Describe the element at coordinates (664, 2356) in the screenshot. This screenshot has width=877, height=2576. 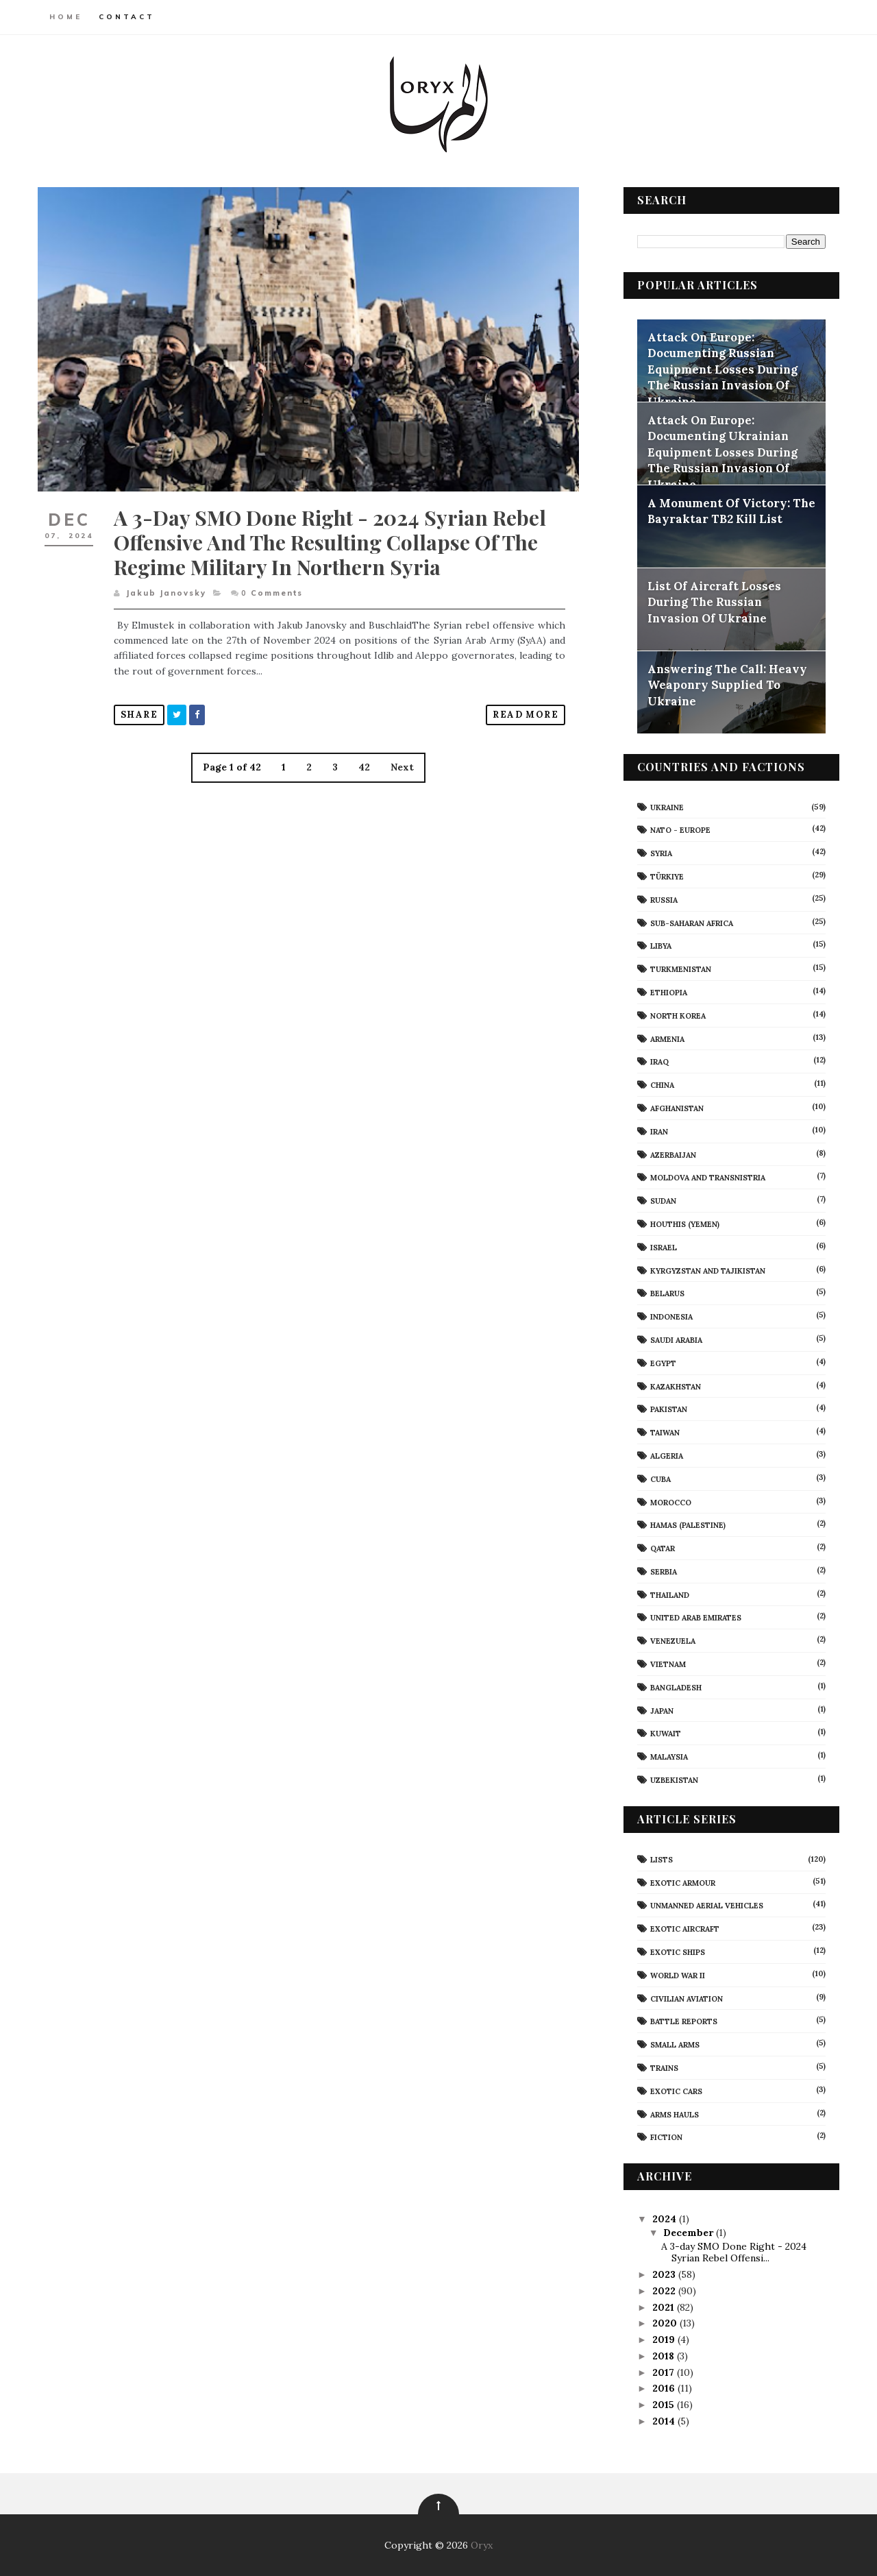
I see `2018` at that location.